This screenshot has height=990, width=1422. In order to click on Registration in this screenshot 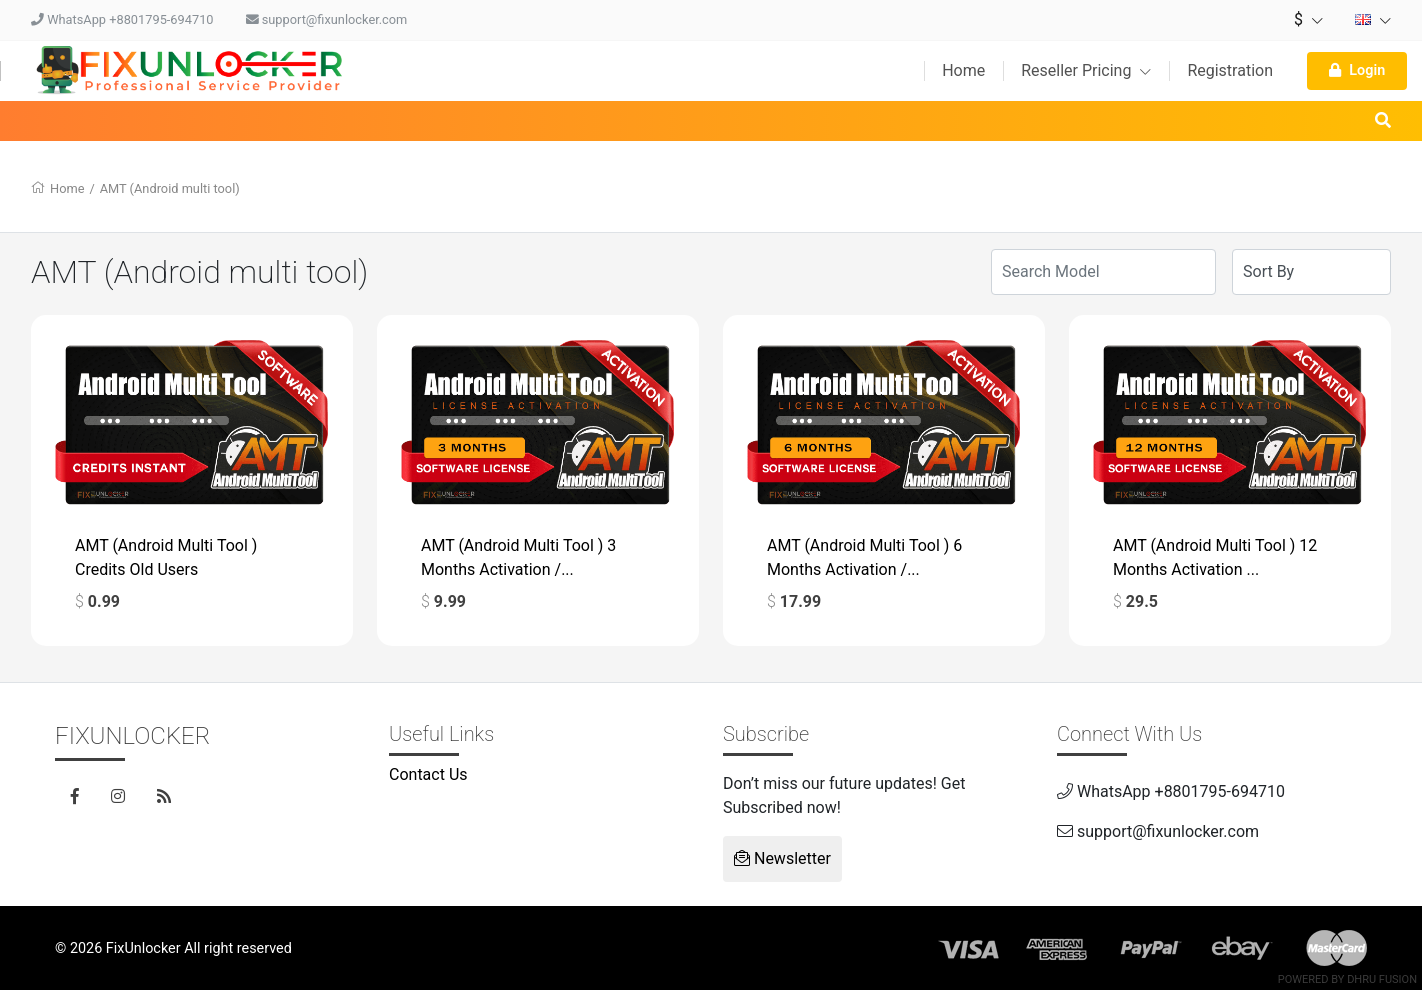, I will do `click(1230, 70)`.